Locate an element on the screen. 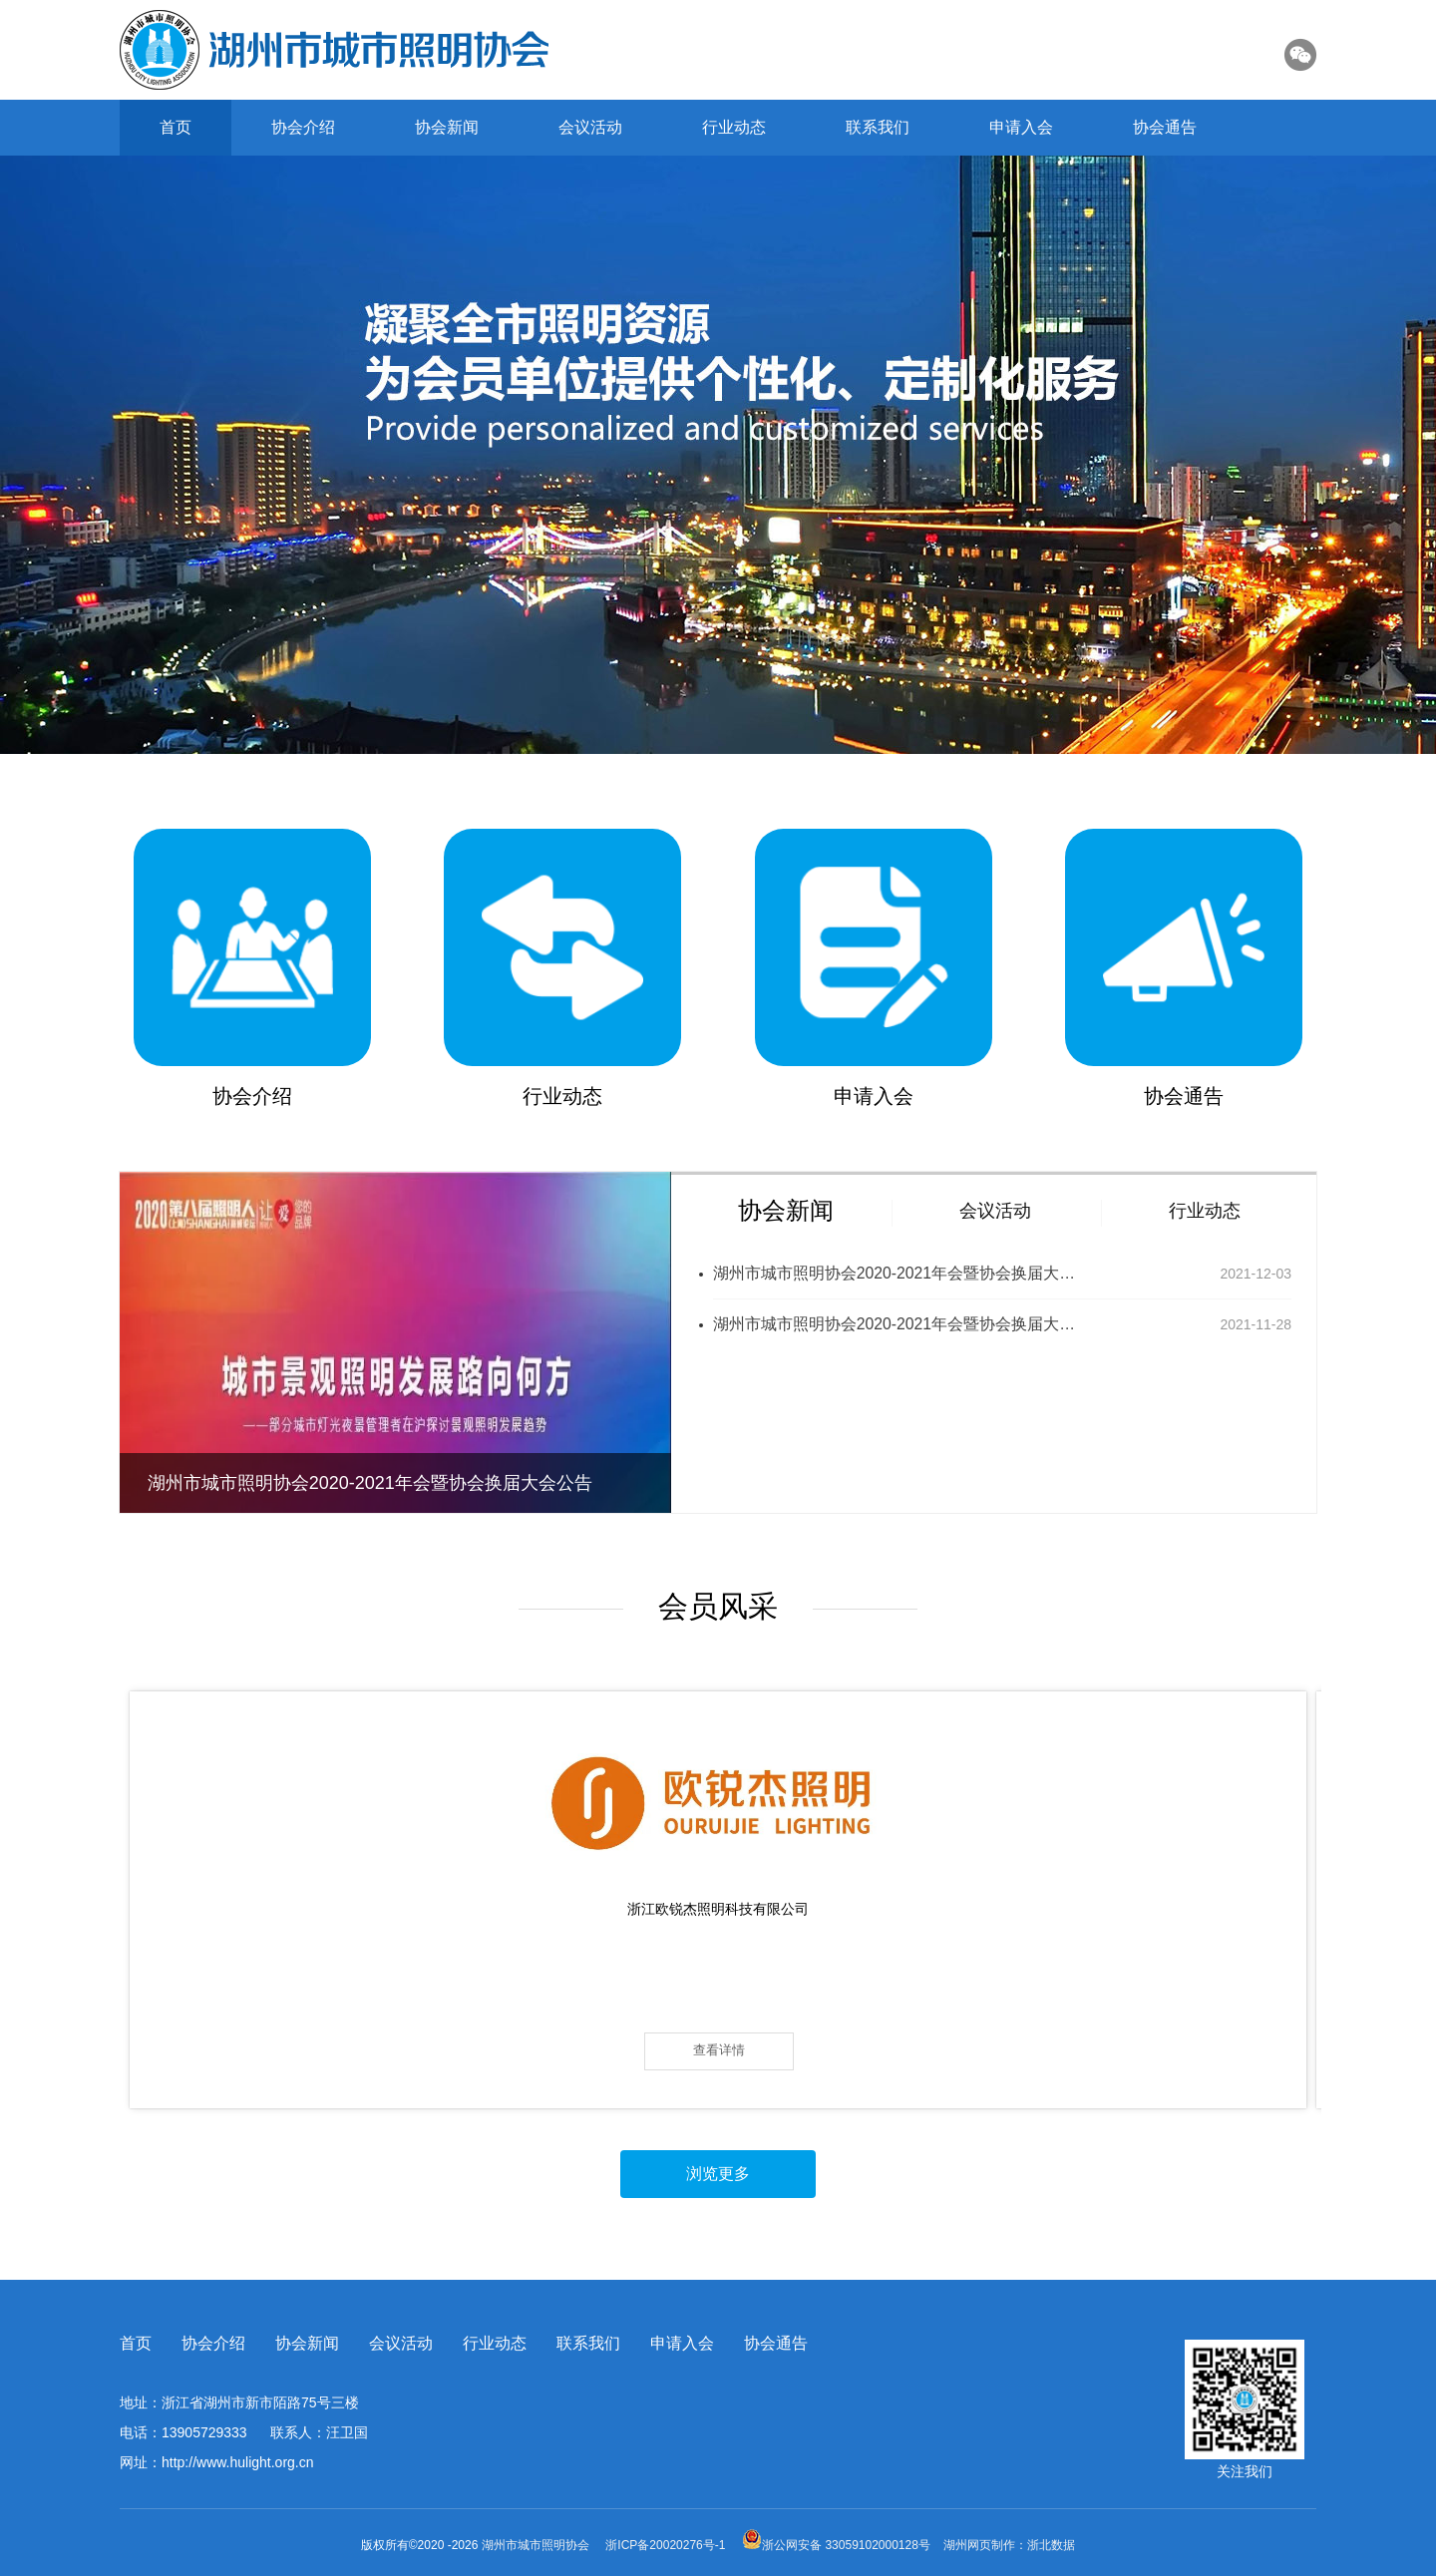 The height and width of the screenshot is (2576, 1436). 首页 is located at coordinates (175, 127).